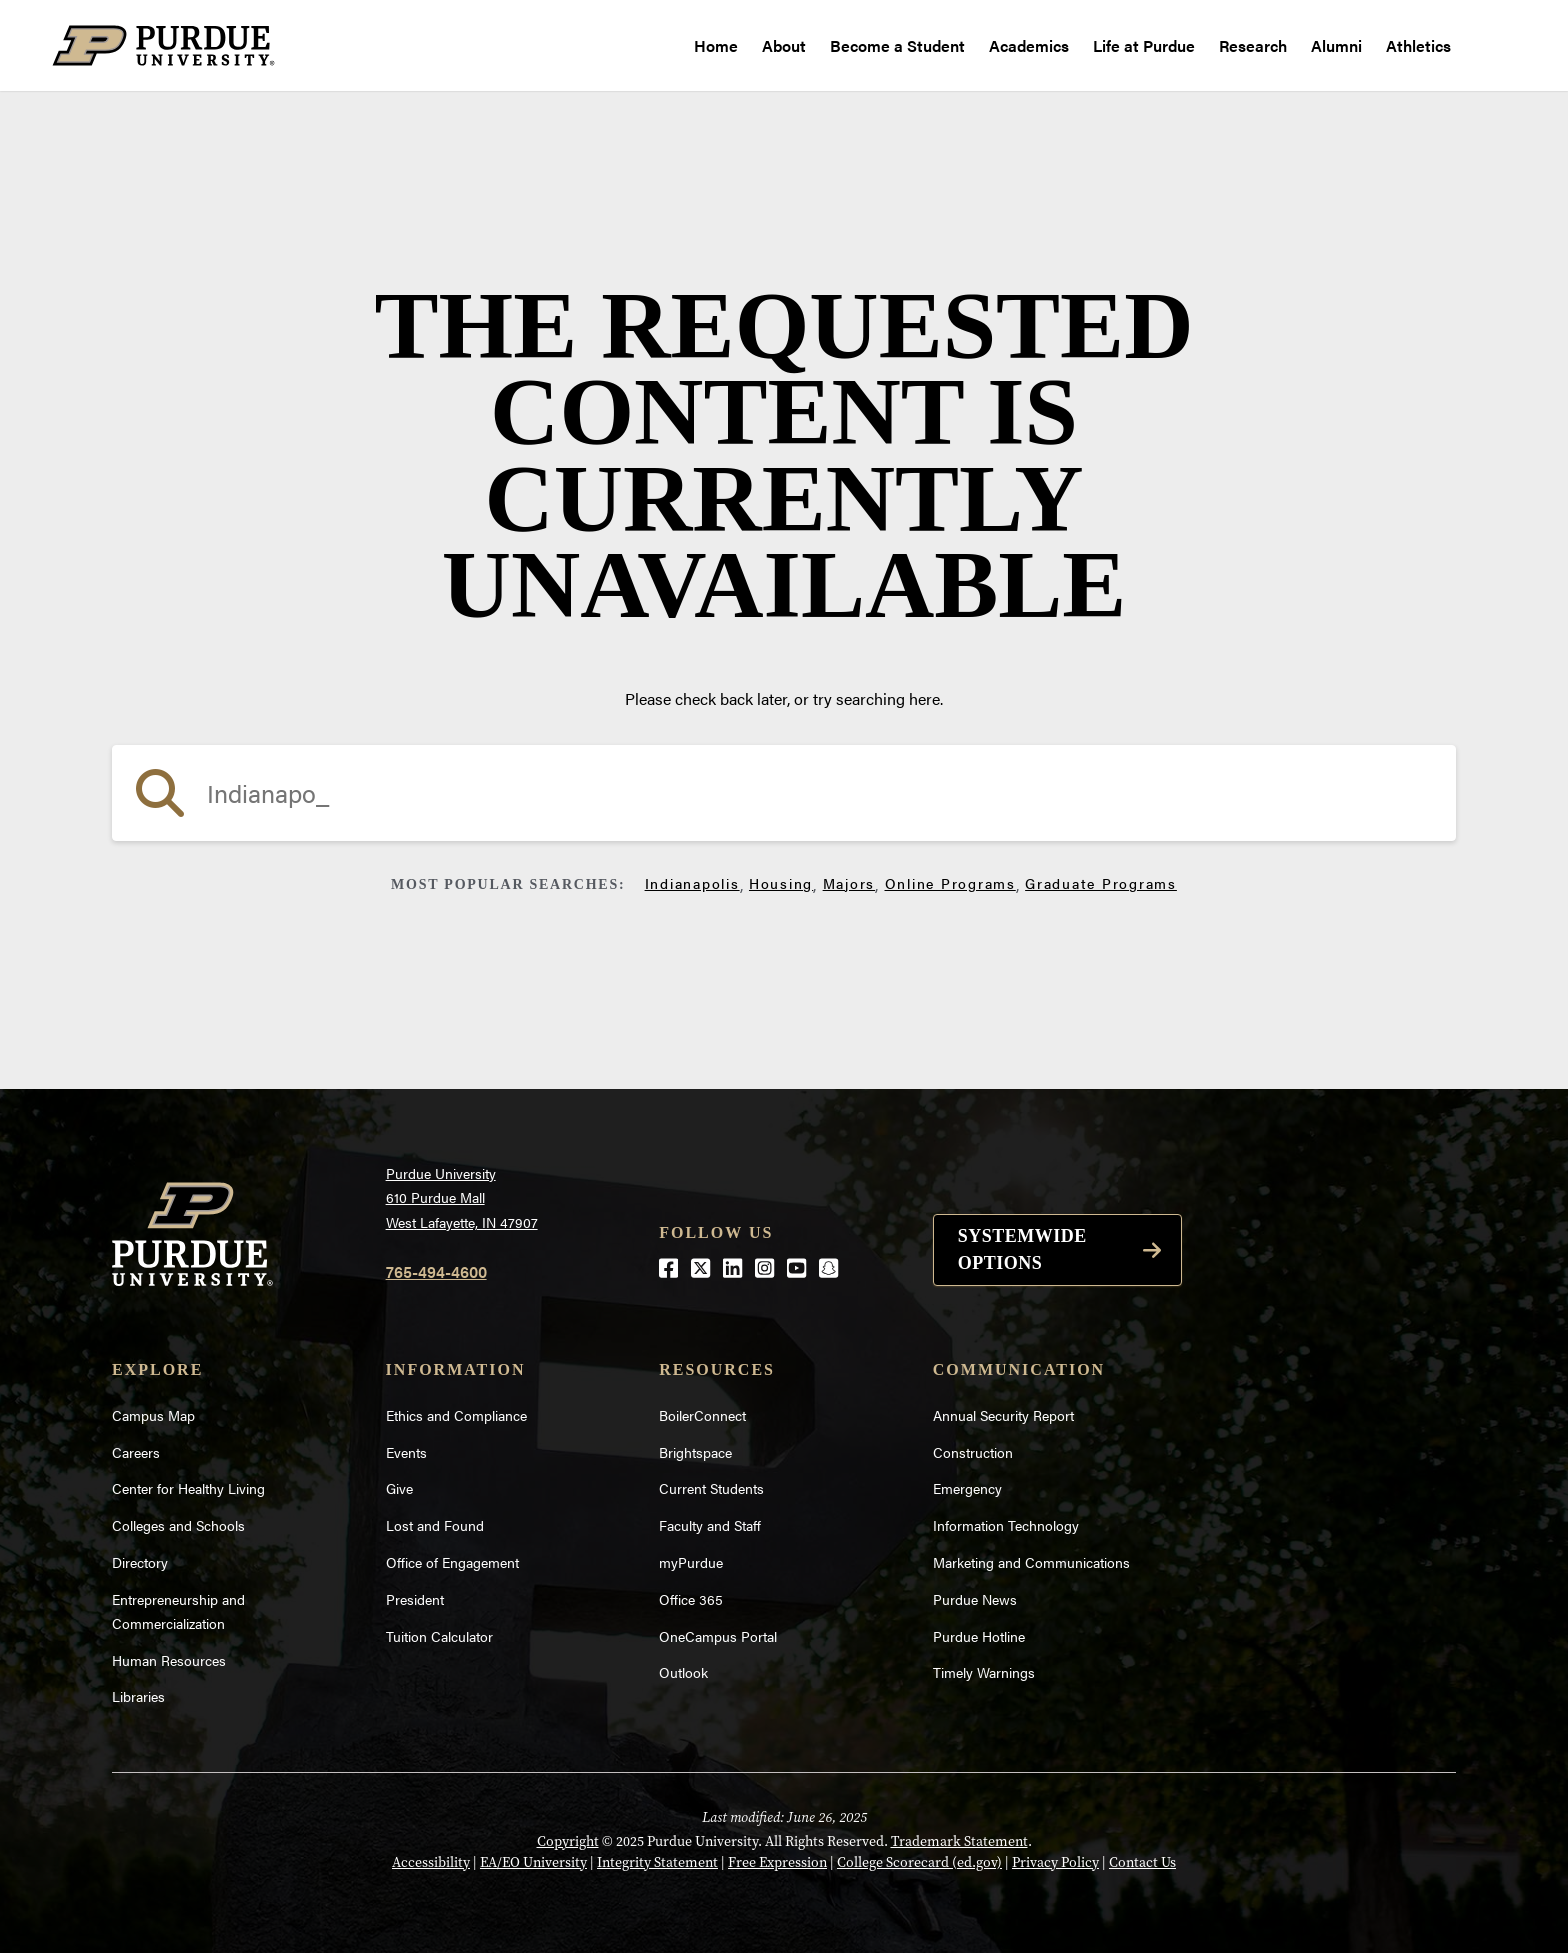 The height and width of the screenshot is (1953, 1568). What do you see at coordinates (1489, 46) in the screenshot?
I see `[open search and menu]` at bounding box center [1489, 46].